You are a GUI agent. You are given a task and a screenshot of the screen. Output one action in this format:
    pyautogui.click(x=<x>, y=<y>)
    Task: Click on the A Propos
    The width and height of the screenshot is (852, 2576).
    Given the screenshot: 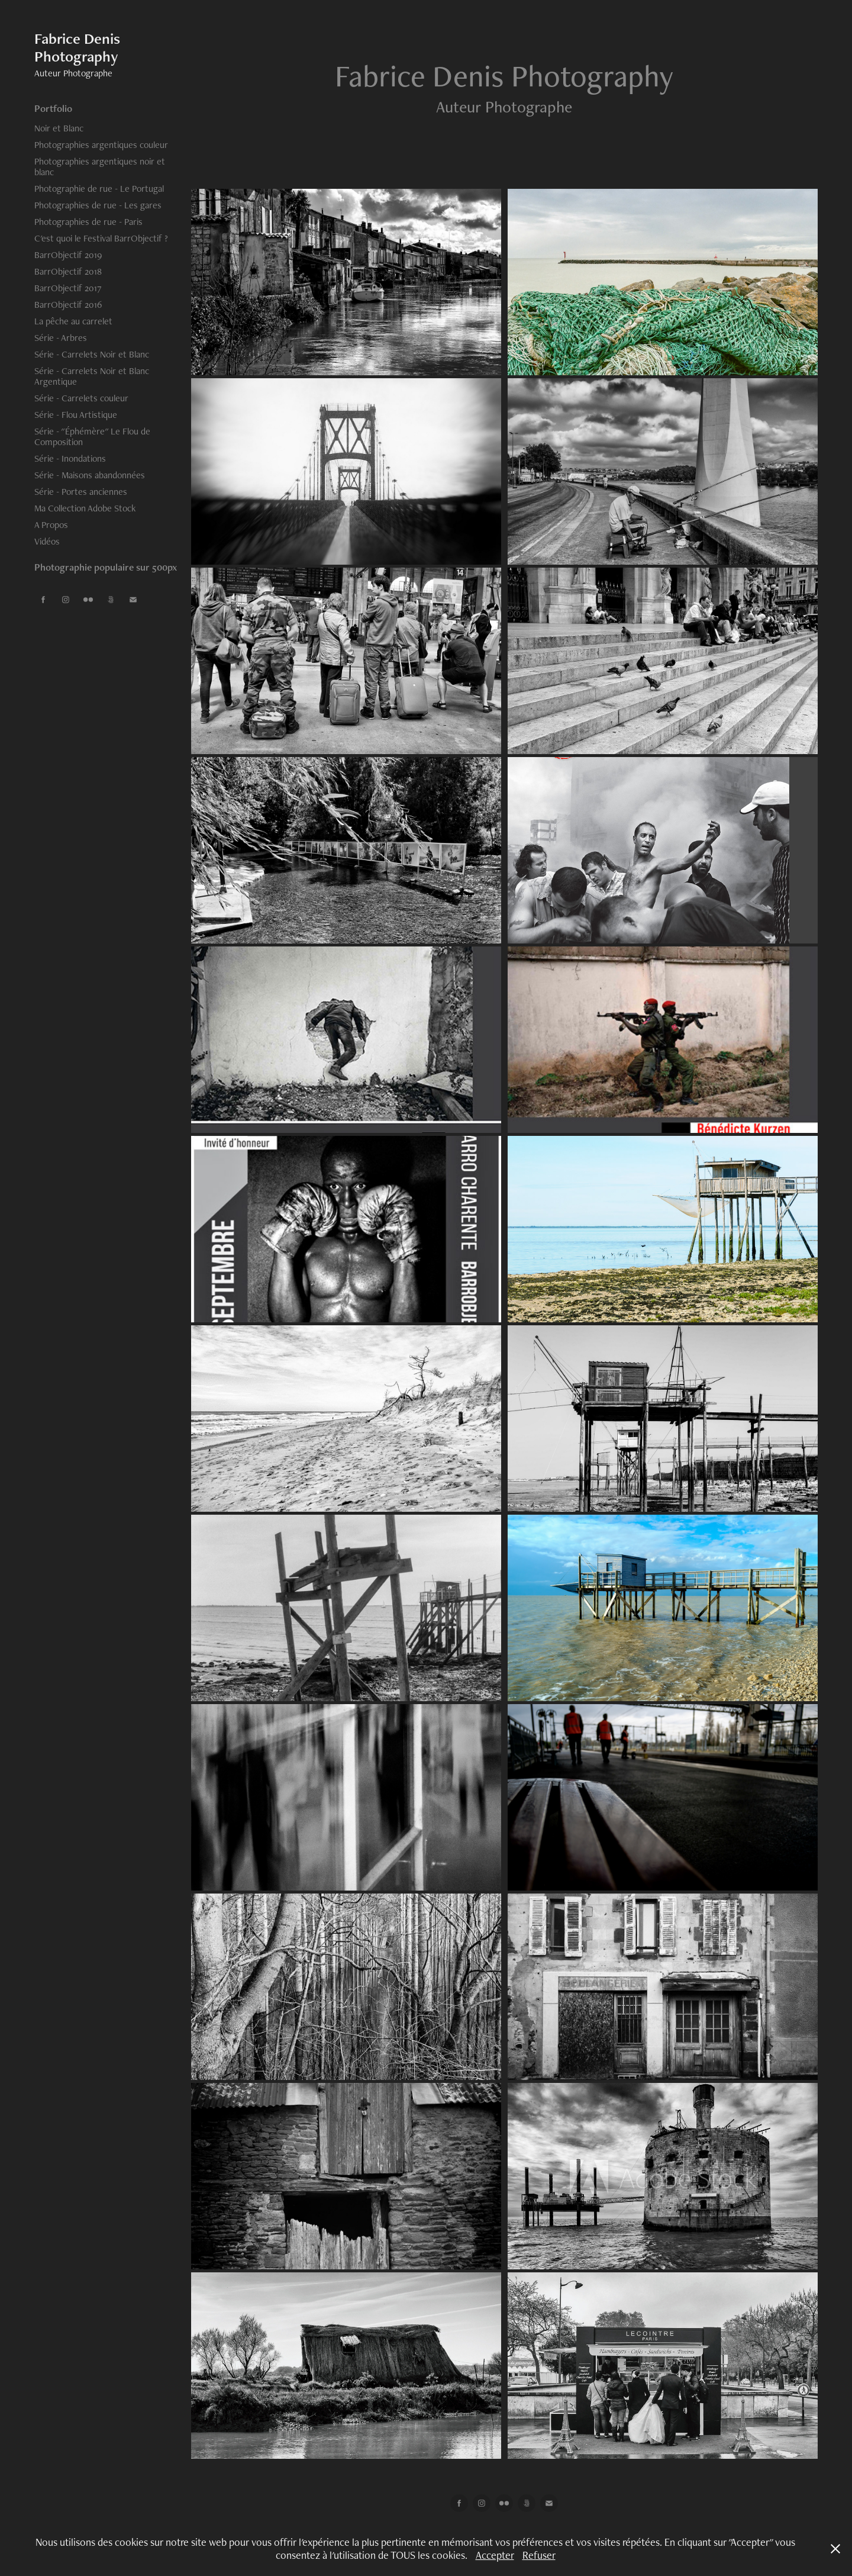 What is the action you would take?
    pyautogui.click(x=51, y=525)
    